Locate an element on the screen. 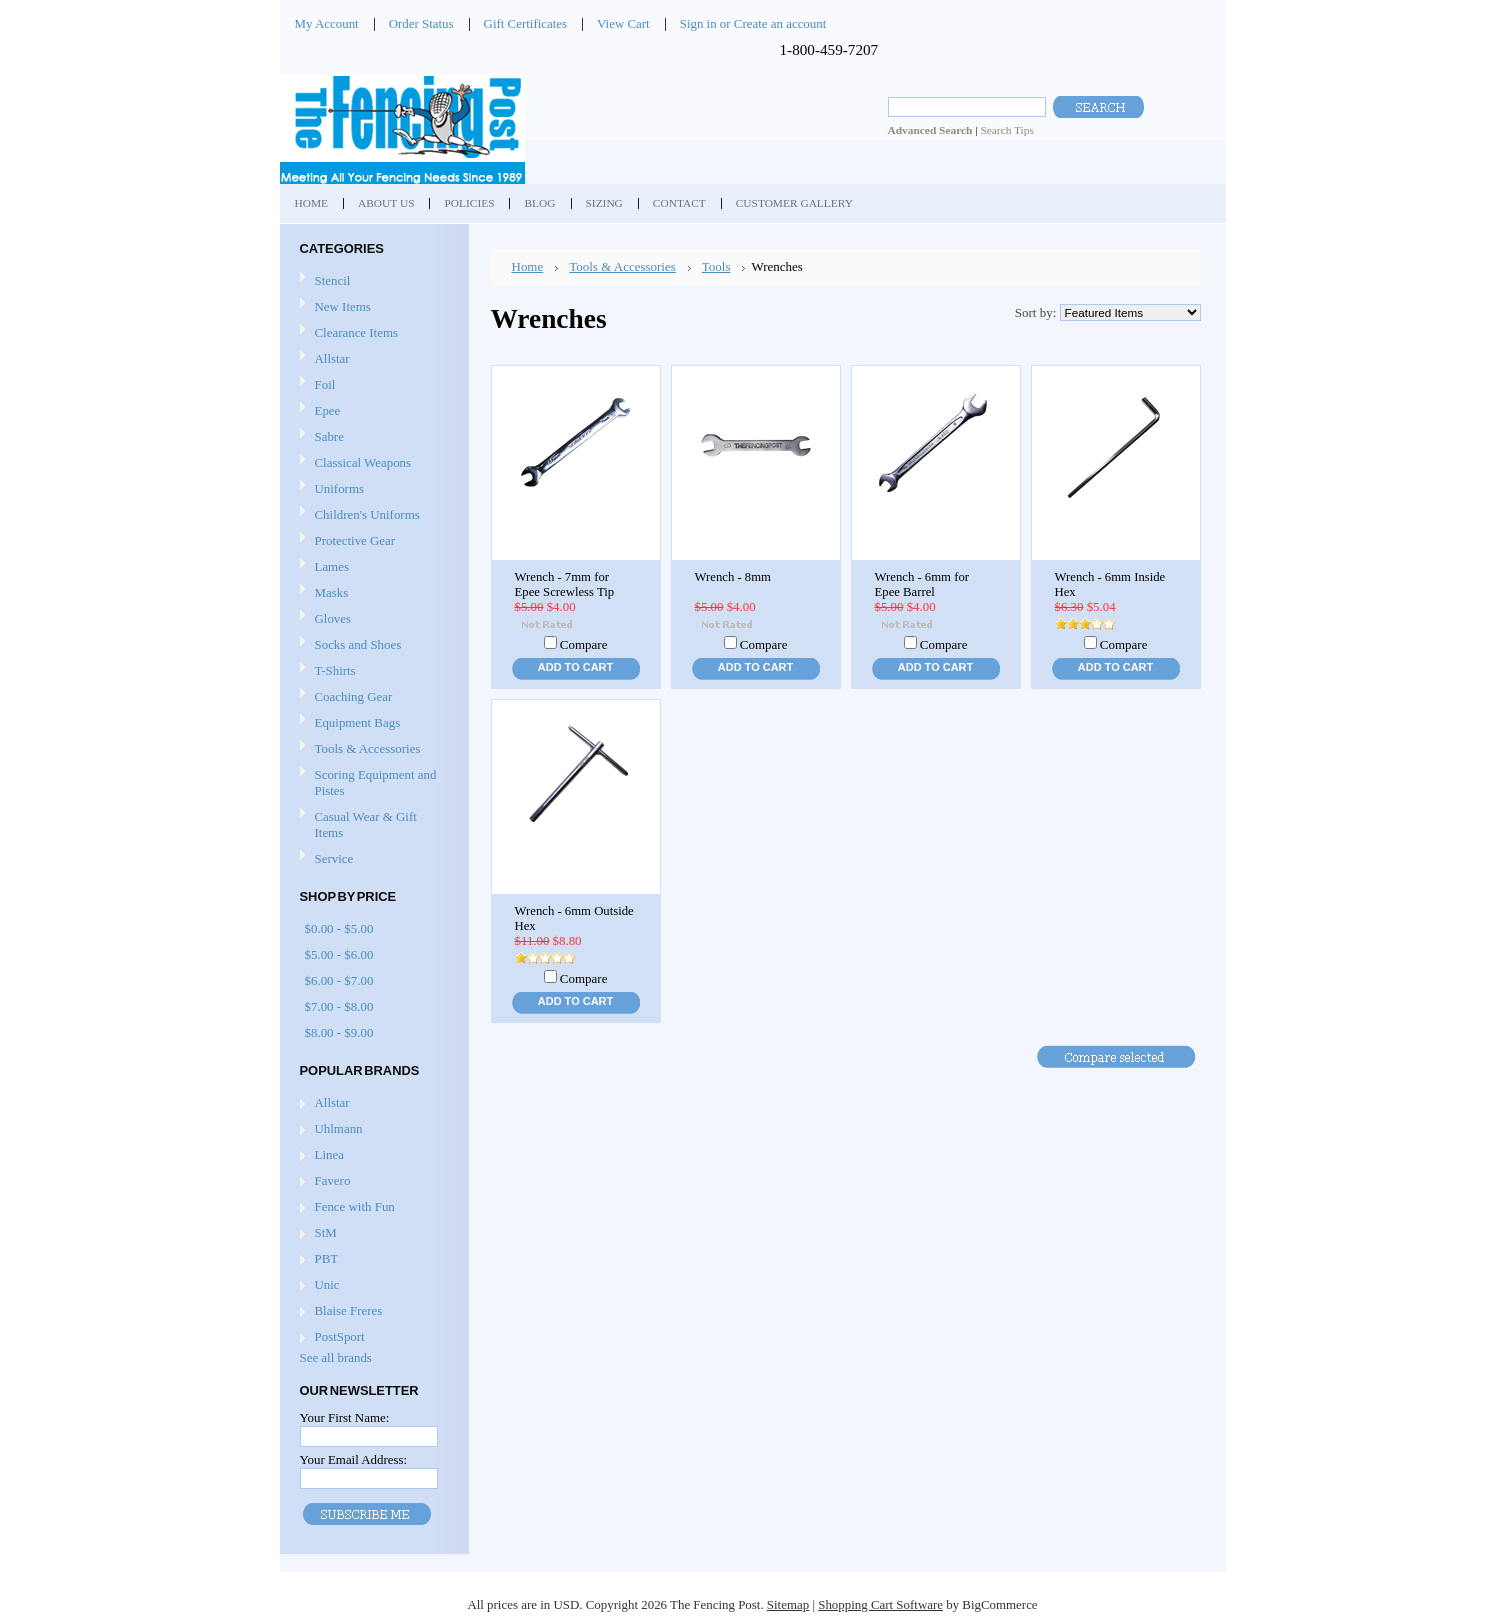  Clearance Items is located at coordinates (357, 332).